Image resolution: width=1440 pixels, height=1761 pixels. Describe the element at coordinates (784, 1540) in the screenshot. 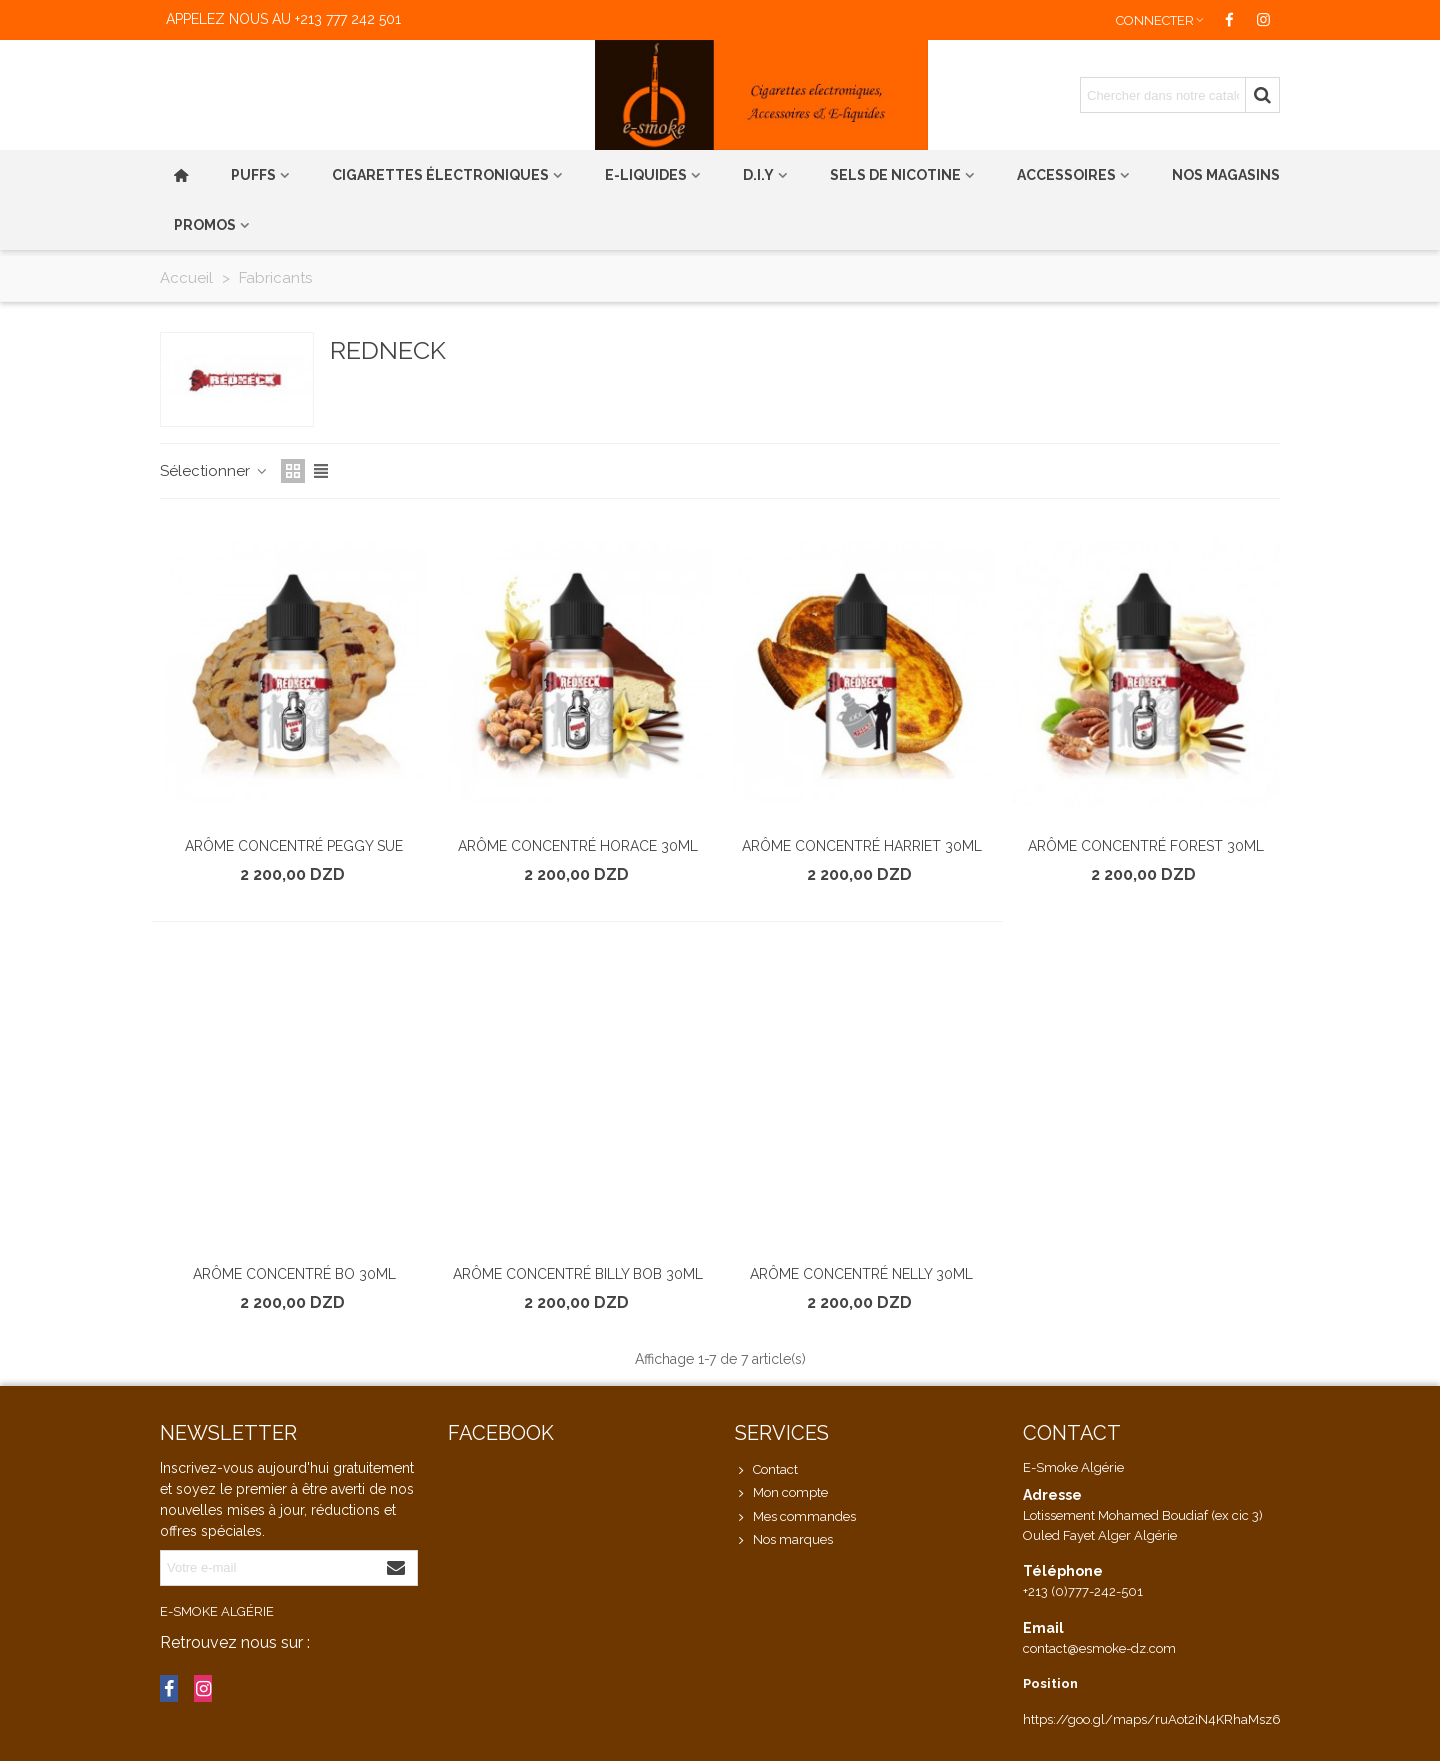

I see `Nos marques` at that location.